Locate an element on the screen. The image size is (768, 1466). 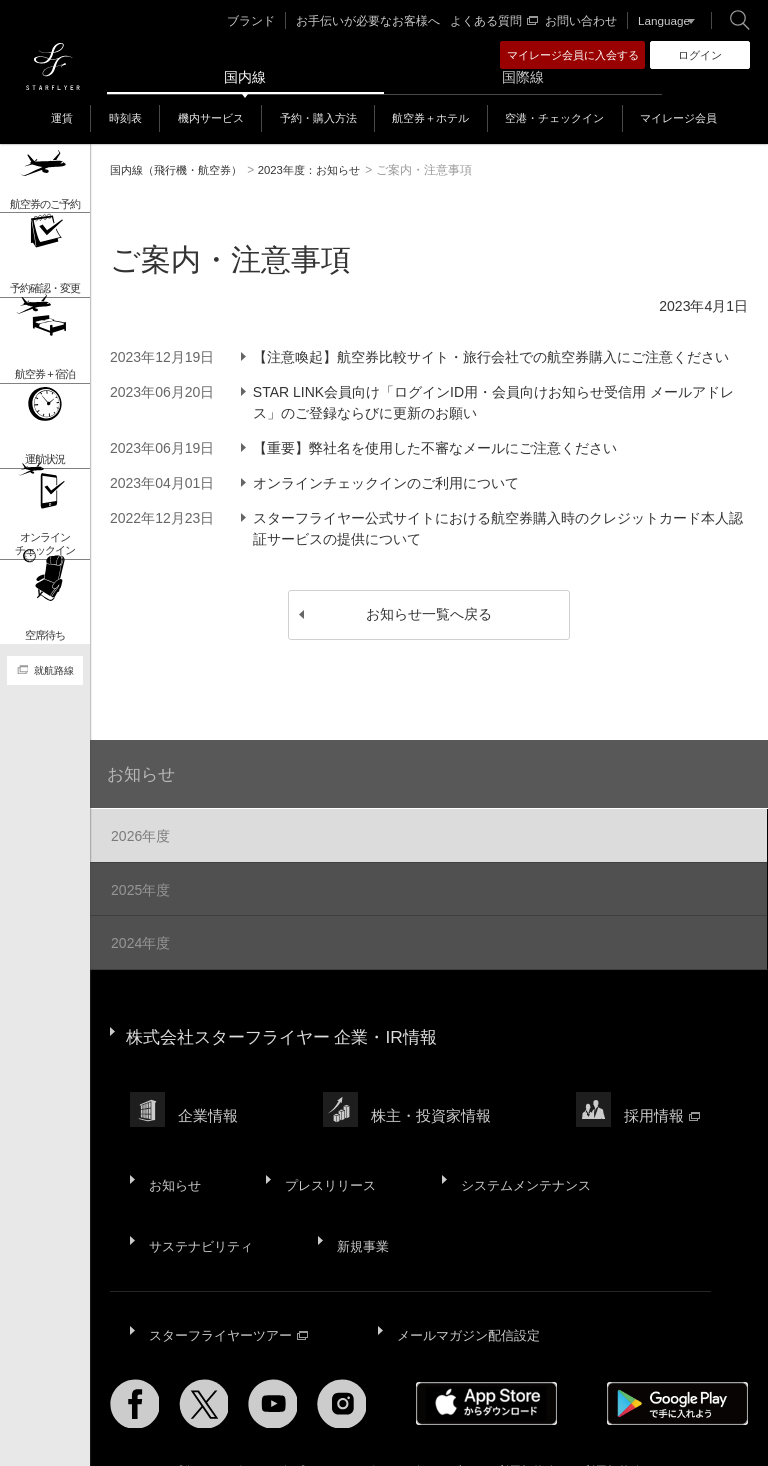
【注意喚起】航空券比較サイト・旅行会社での航空券購入にご注意ください is located at coordinates (495, 357).